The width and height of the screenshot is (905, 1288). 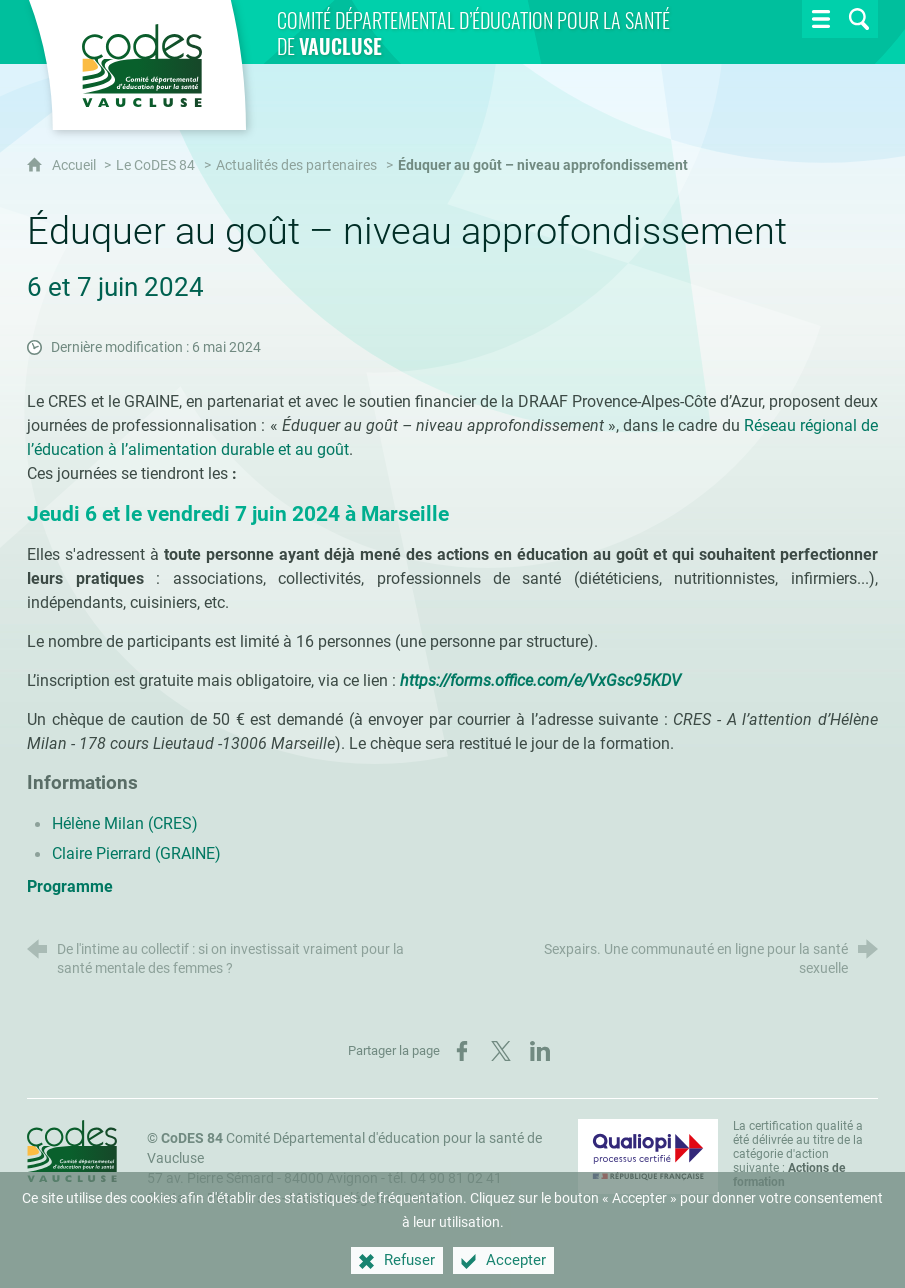 What do you see at coordinates (125, 823) in the screenshot?
I see `Hélène Milan (CRES)` at bounding box center [125, 823].